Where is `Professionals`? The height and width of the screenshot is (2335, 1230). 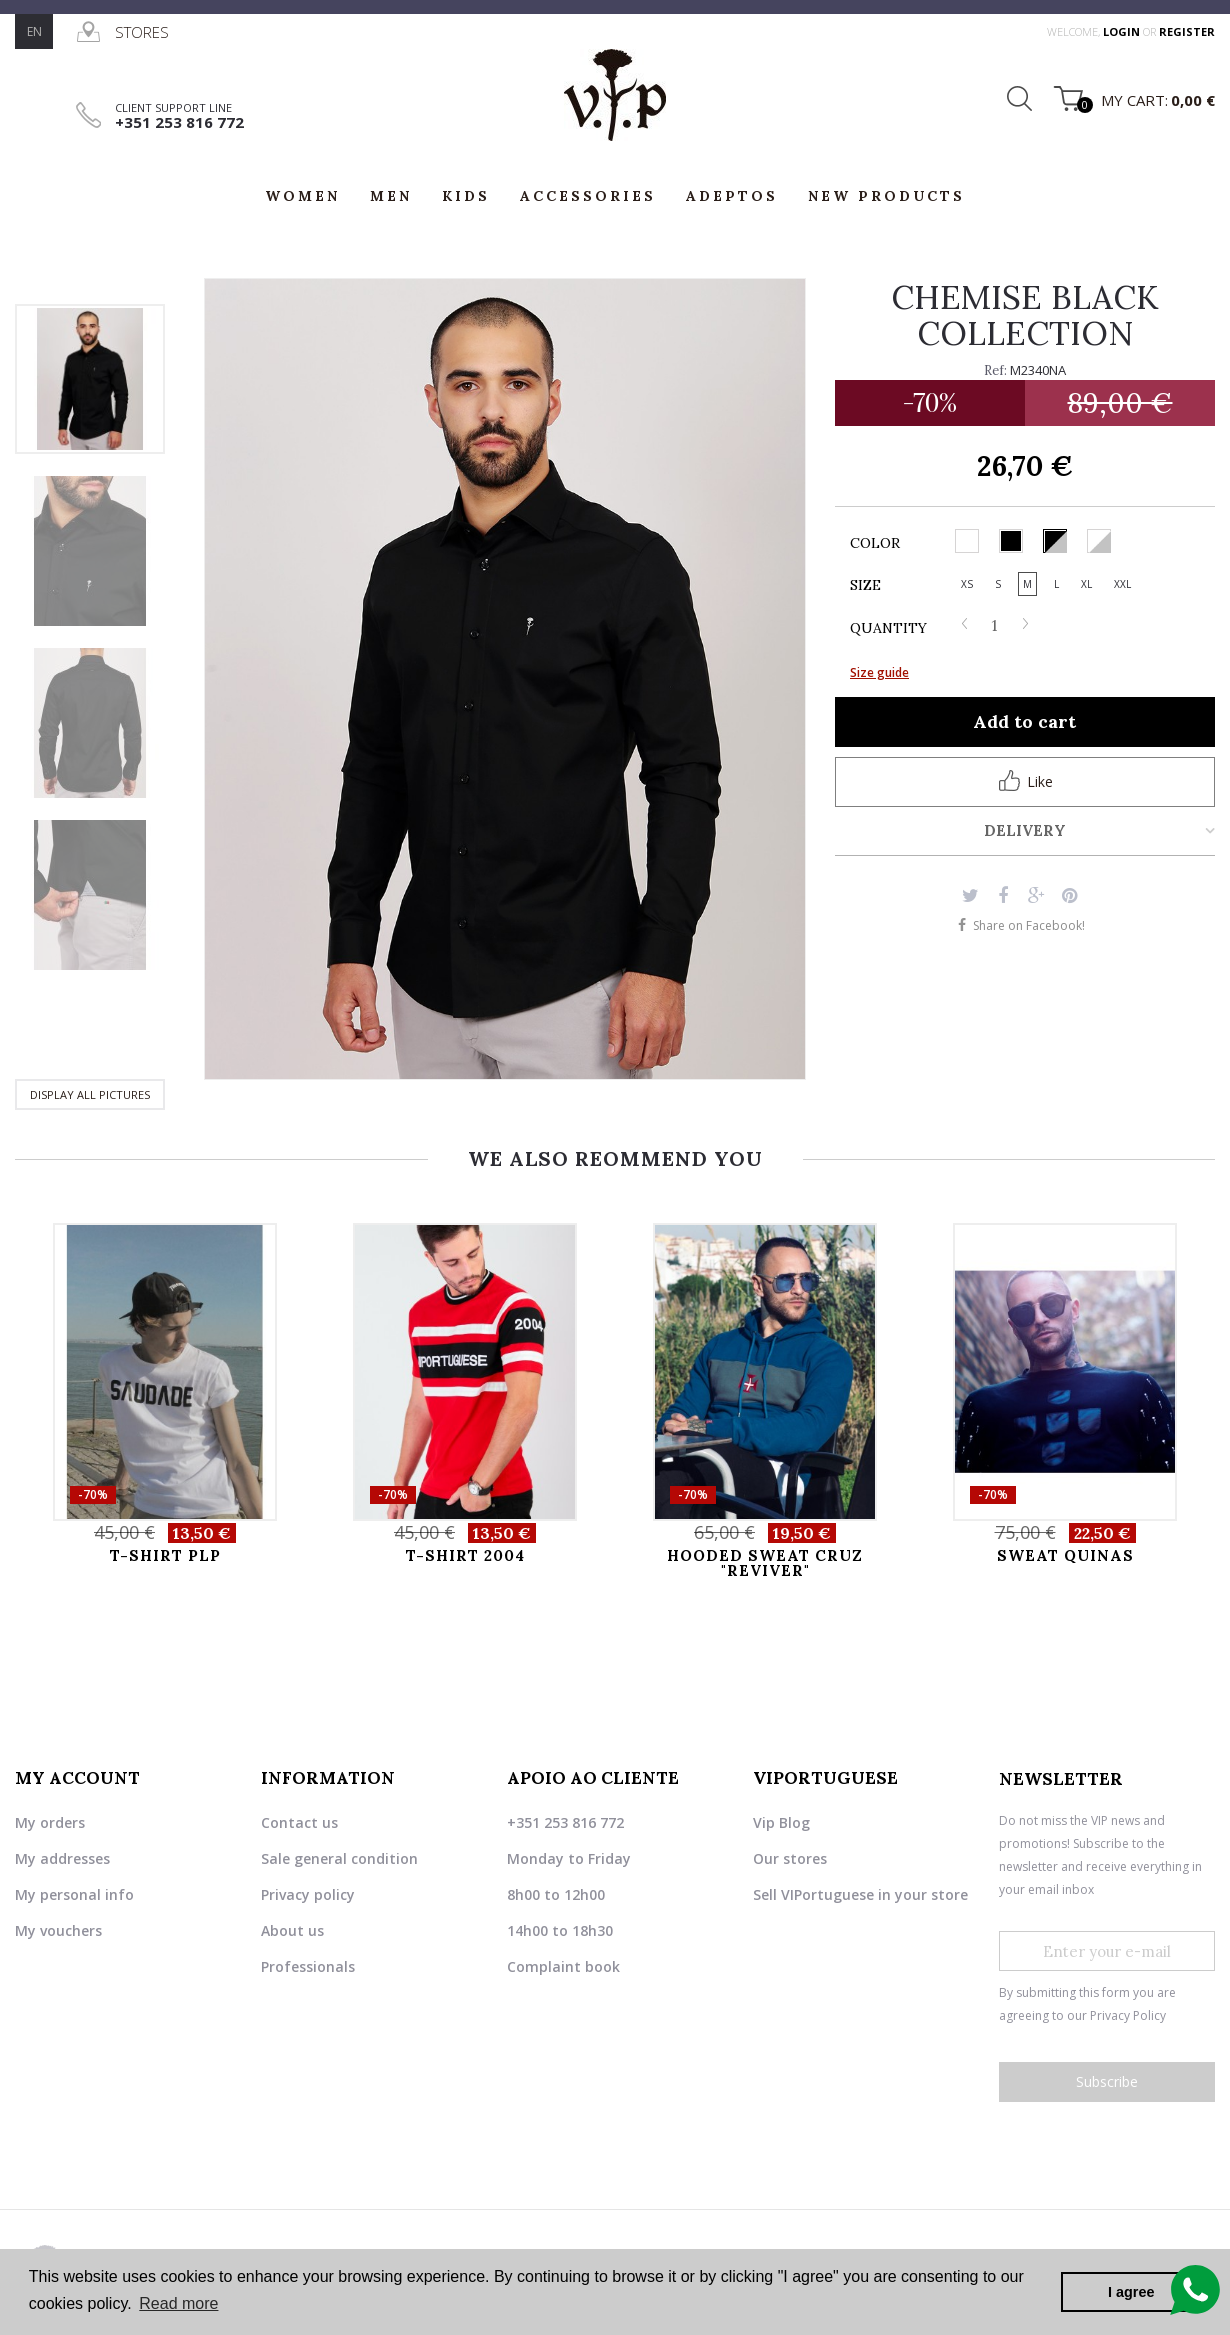
Professionals is located at coordinates (308, 1966).